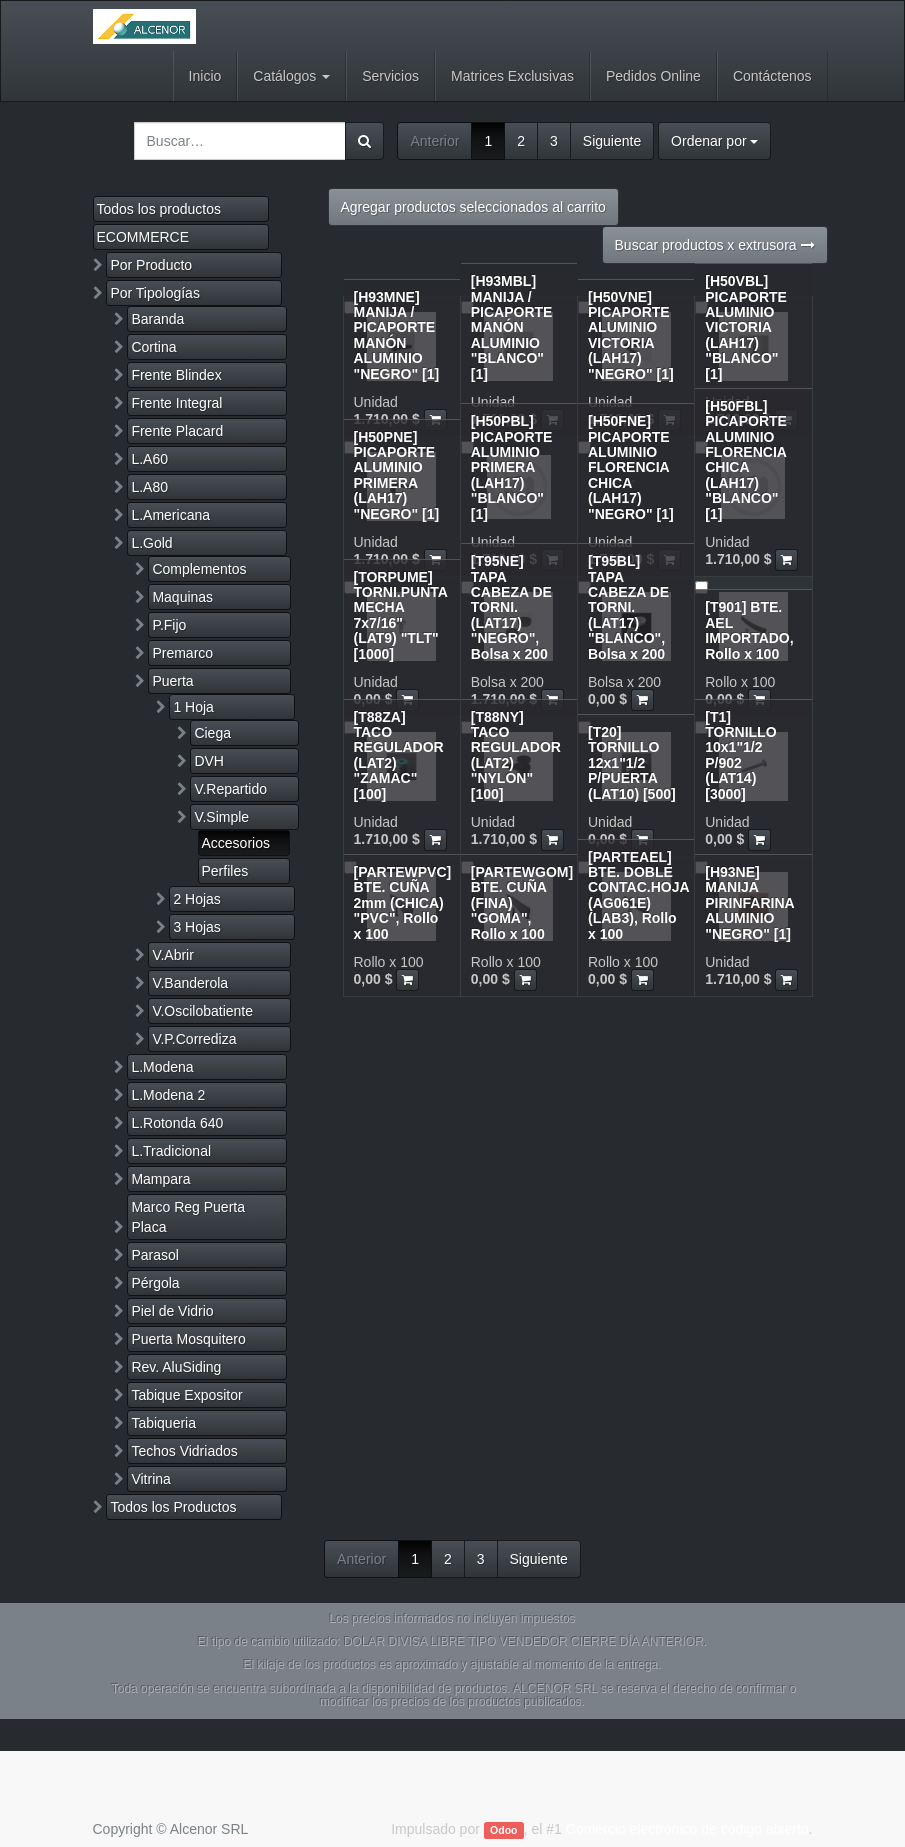 Image resolution: width=905 pixels, height=1847 pixels. I want to click on Ciega, so click(212, 733).